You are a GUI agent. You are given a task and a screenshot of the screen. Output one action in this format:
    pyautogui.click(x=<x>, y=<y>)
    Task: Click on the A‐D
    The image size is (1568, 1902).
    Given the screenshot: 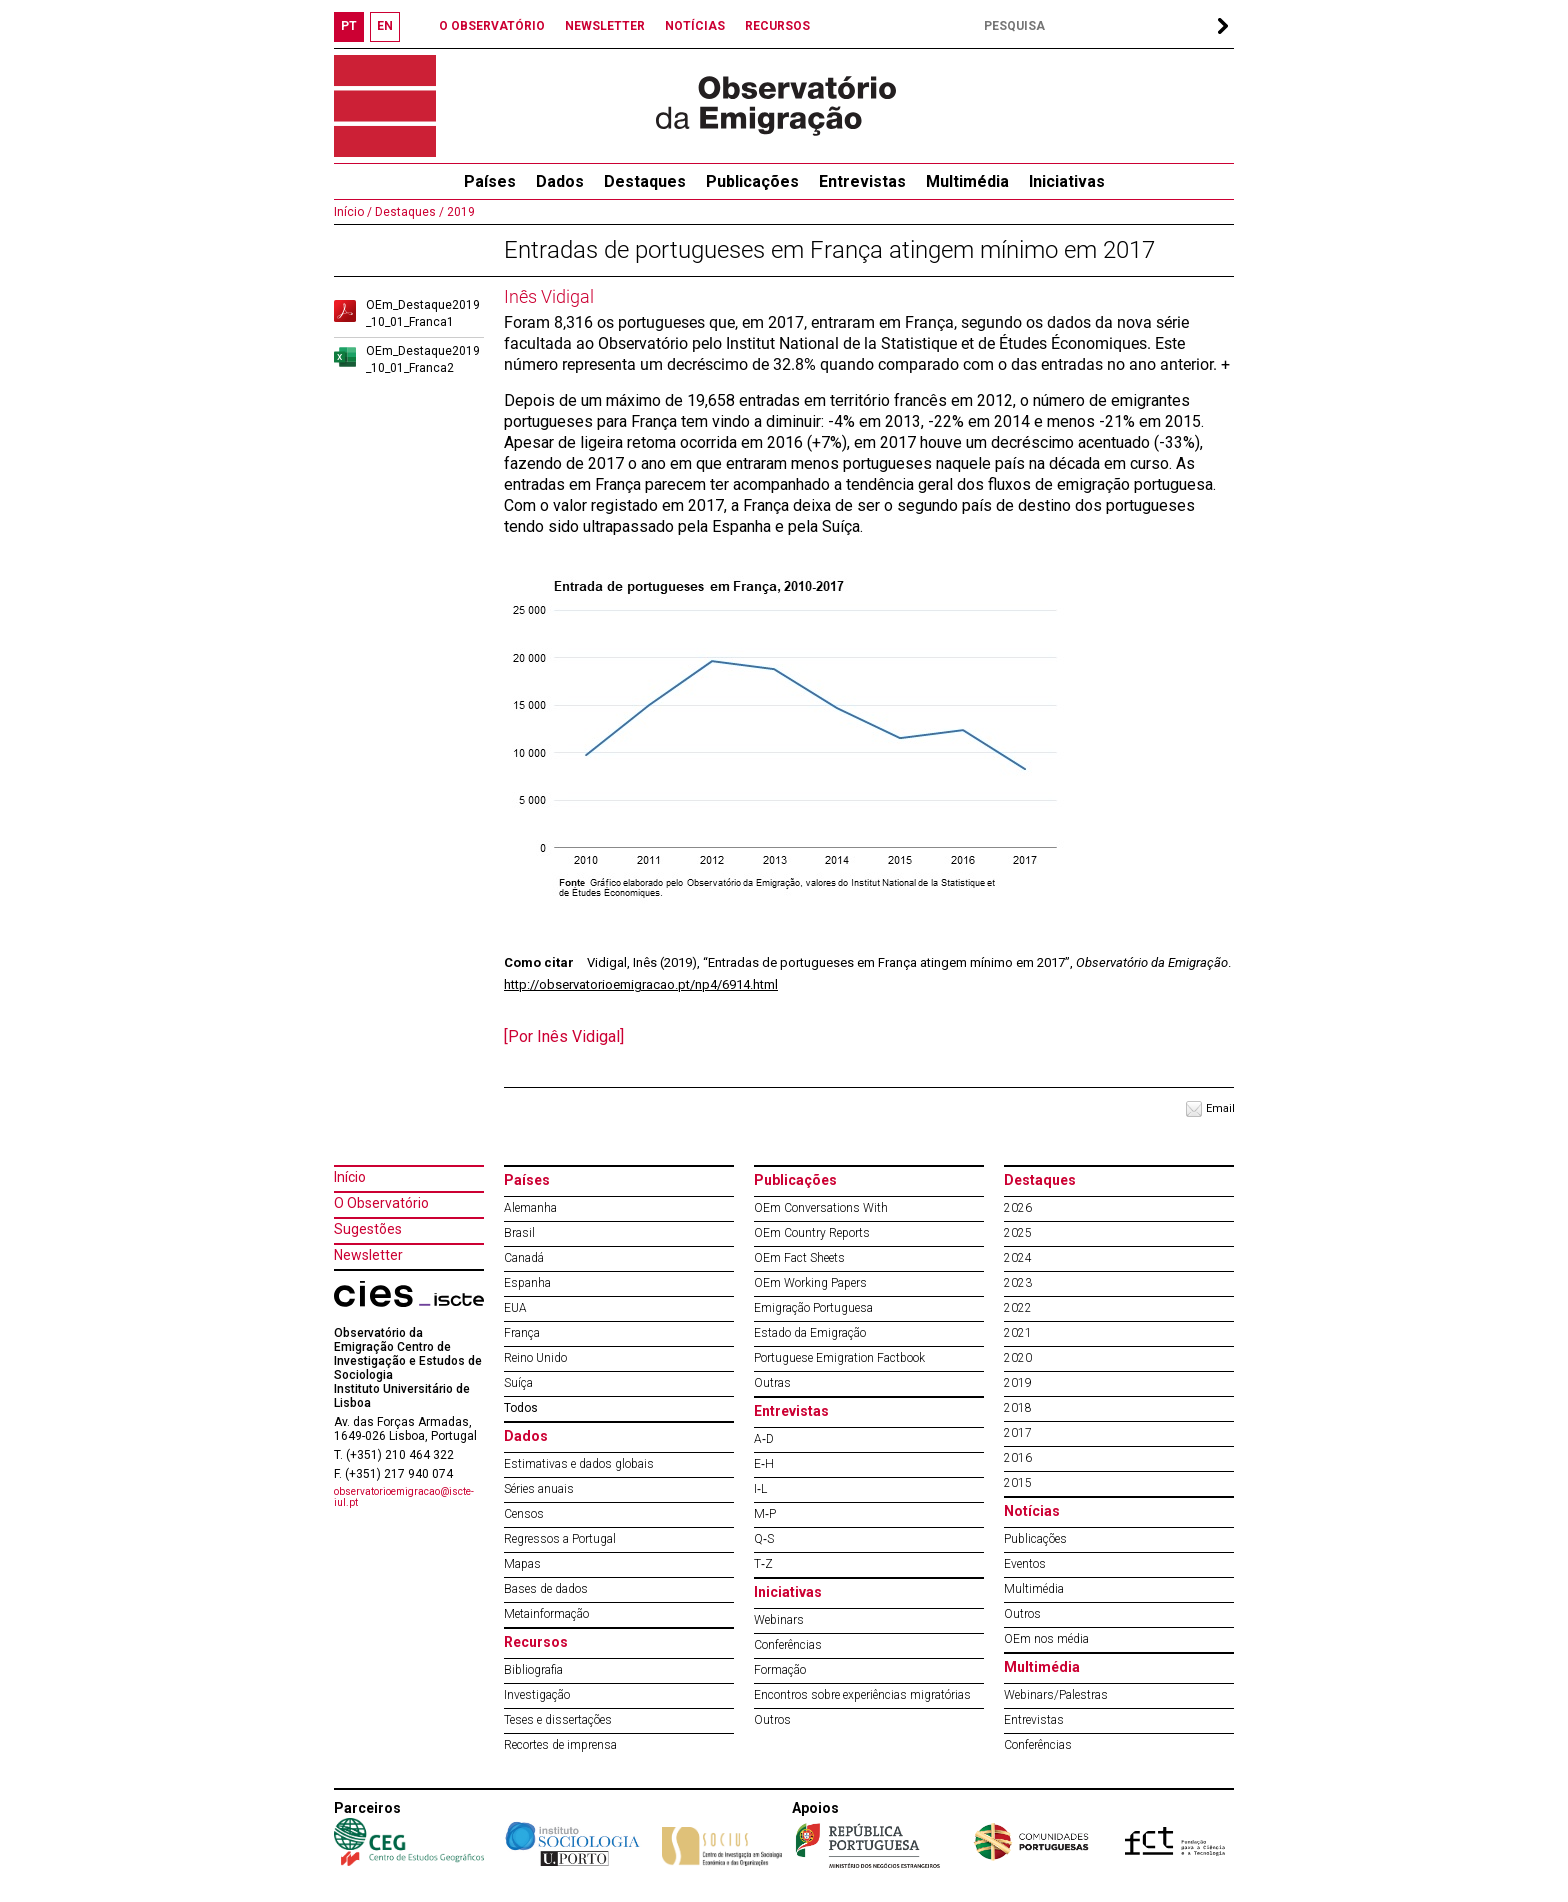 What is the action you would take?
    pyautogui.click(x=764, y=1439)
    